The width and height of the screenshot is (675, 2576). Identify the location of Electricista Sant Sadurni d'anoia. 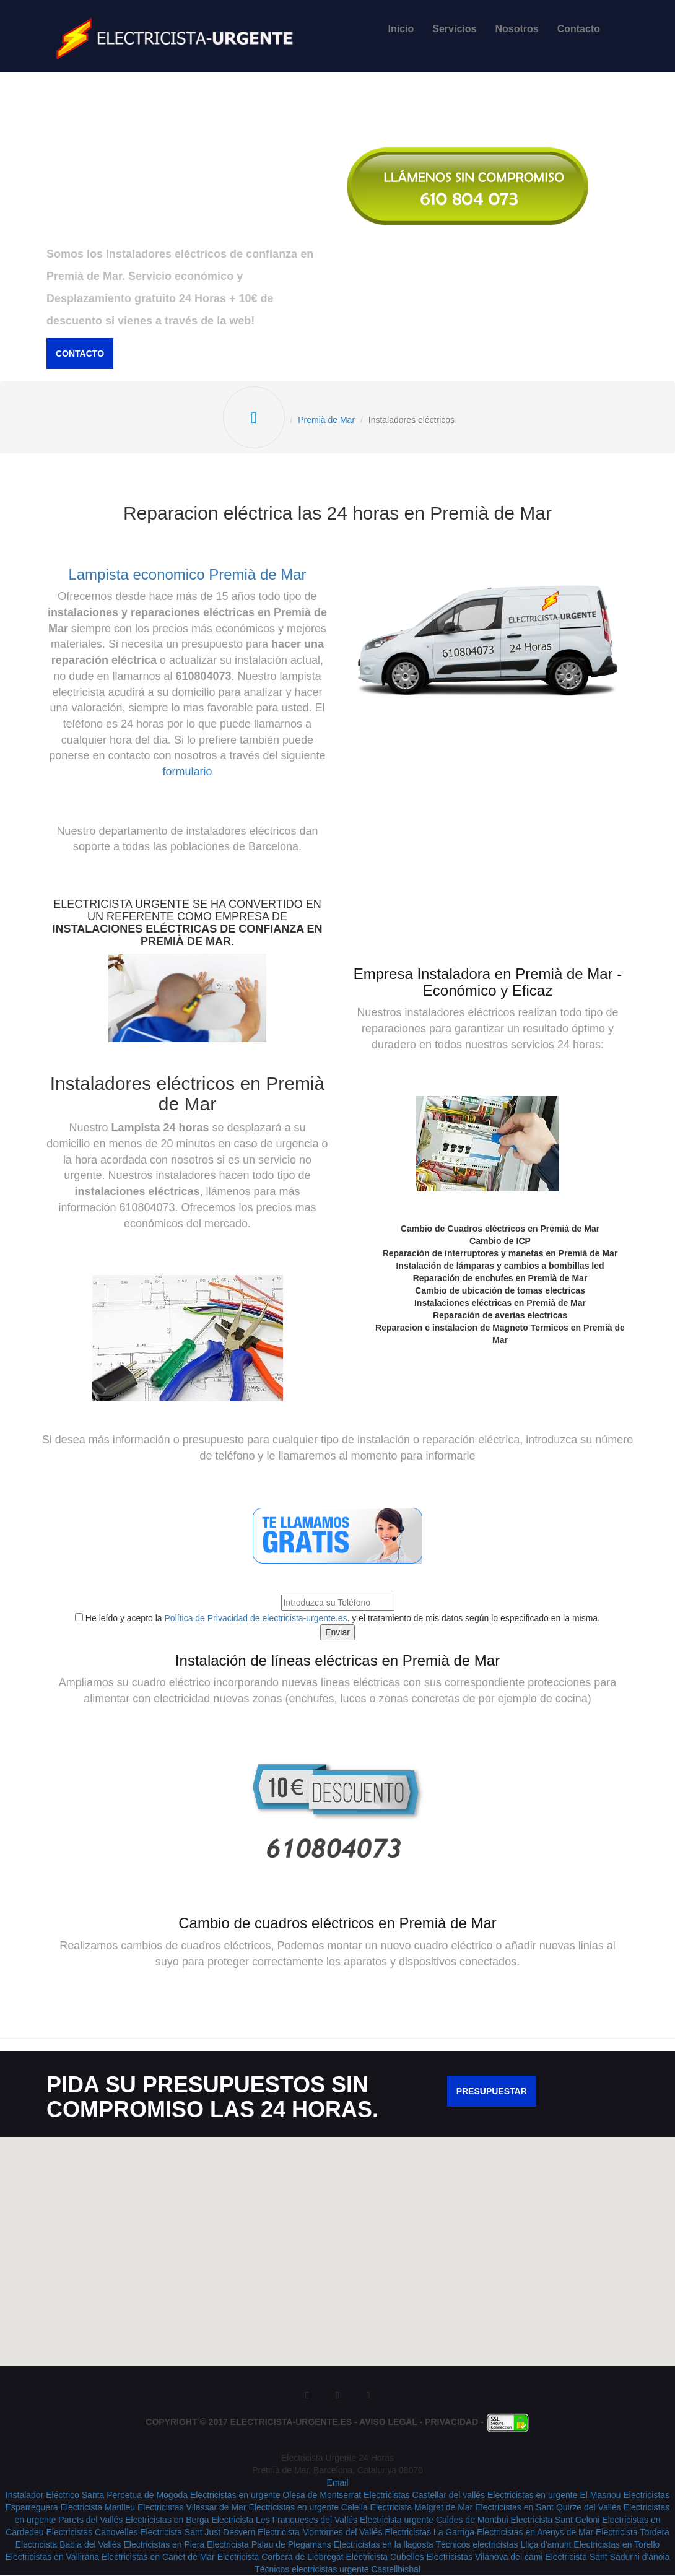
(607, 2557).